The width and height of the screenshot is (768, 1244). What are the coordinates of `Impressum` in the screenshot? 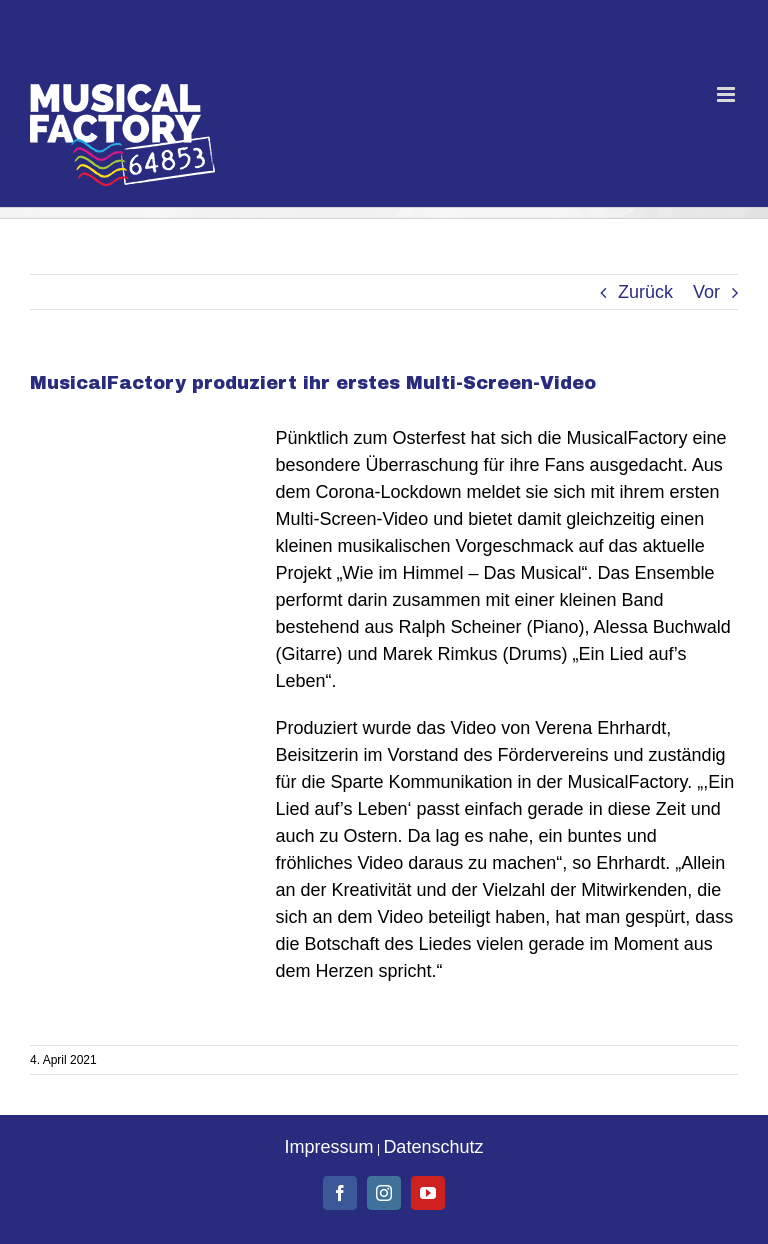 It's located at (329, 1147).